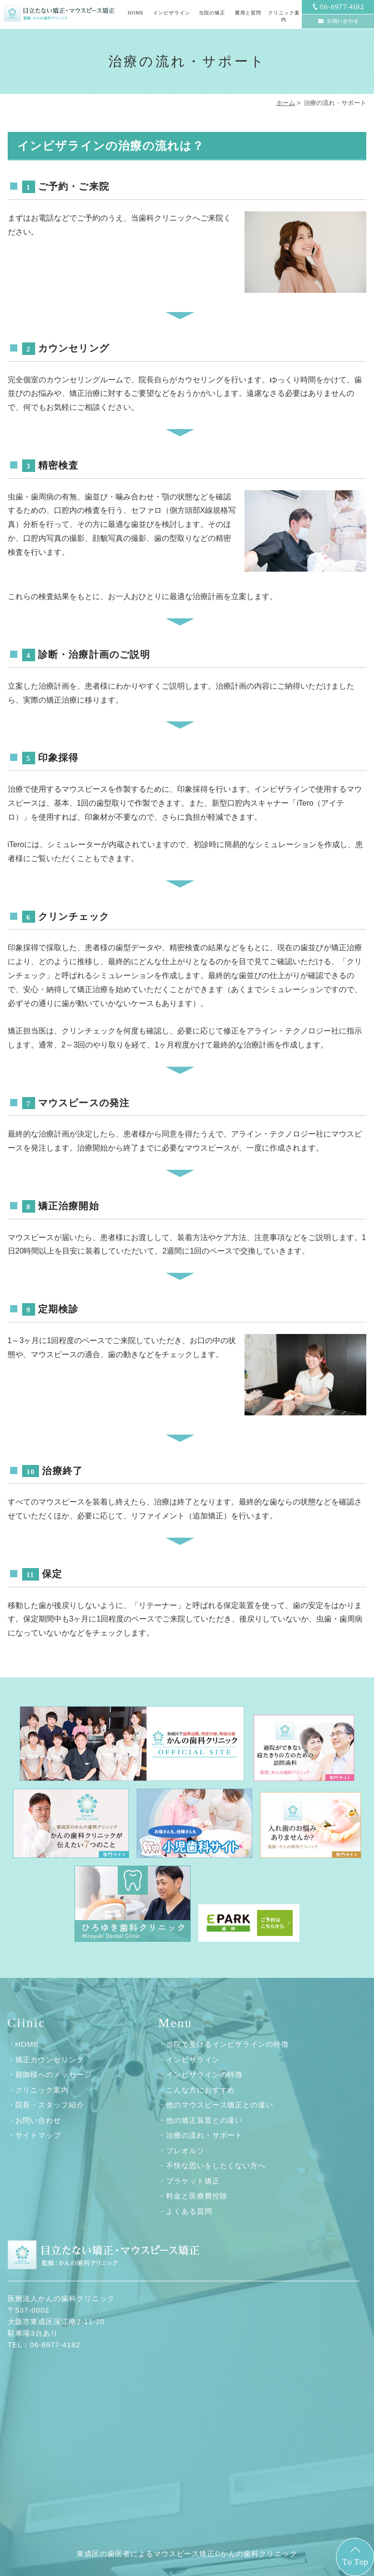 The image size is (374, 2576). Describe the element at coordinates (38, 2120) in the screenshot. I see `お問い合わせ` at that location.